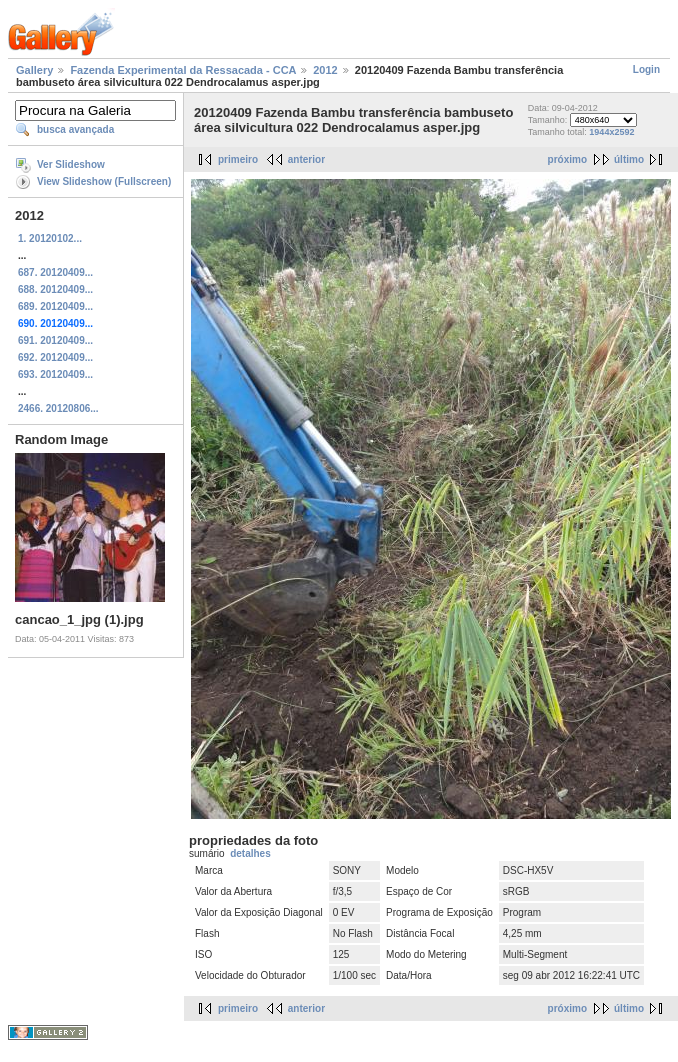  I want to click on 1. 20120102..., so click(50, 238).